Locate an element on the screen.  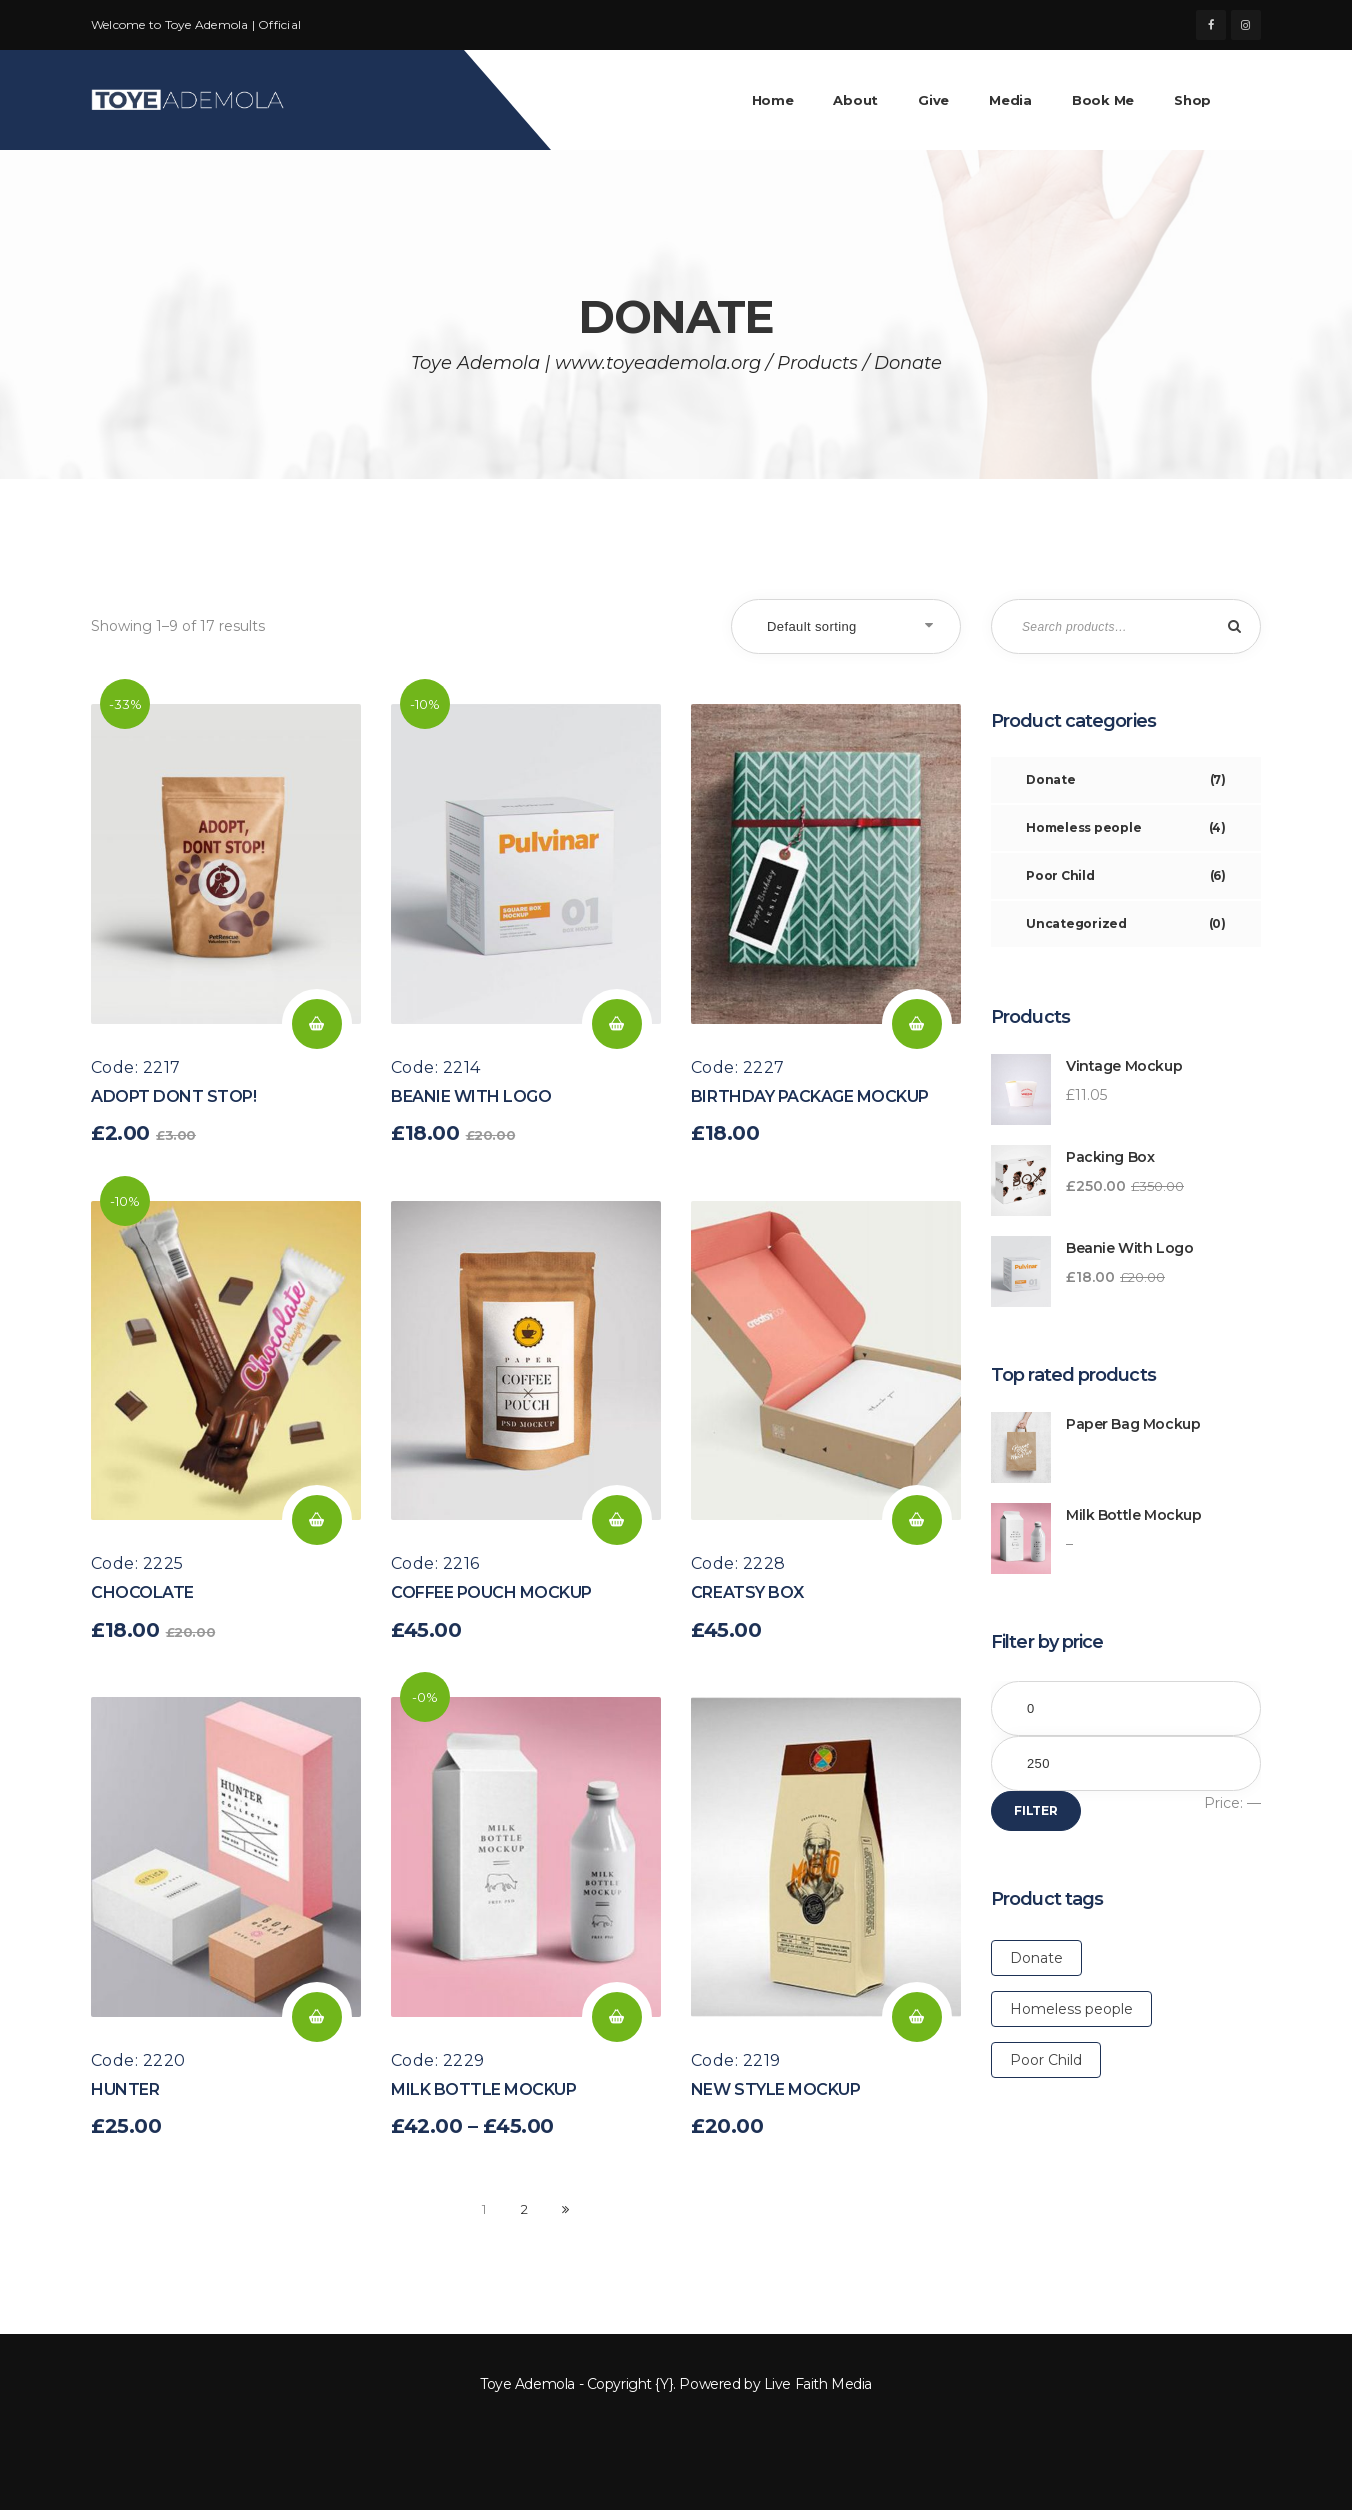
Add to cart [Add “Birthday Package Mockup” to your cart] is located at coordinates (917, 1024).